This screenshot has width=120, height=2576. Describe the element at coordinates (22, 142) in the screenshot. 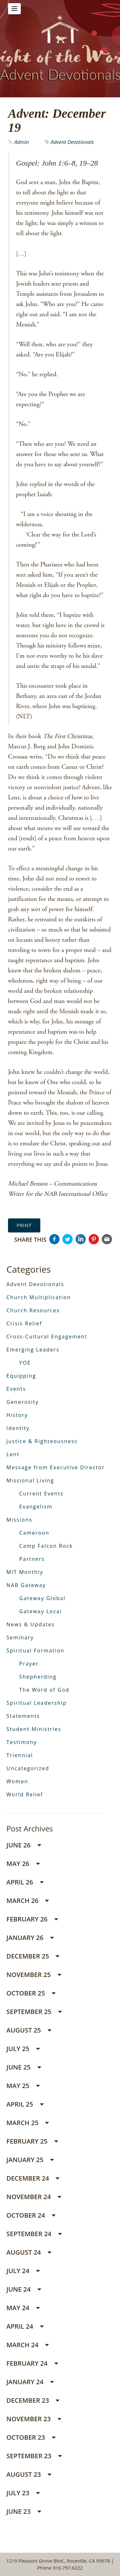

I see `Admin` at that location.